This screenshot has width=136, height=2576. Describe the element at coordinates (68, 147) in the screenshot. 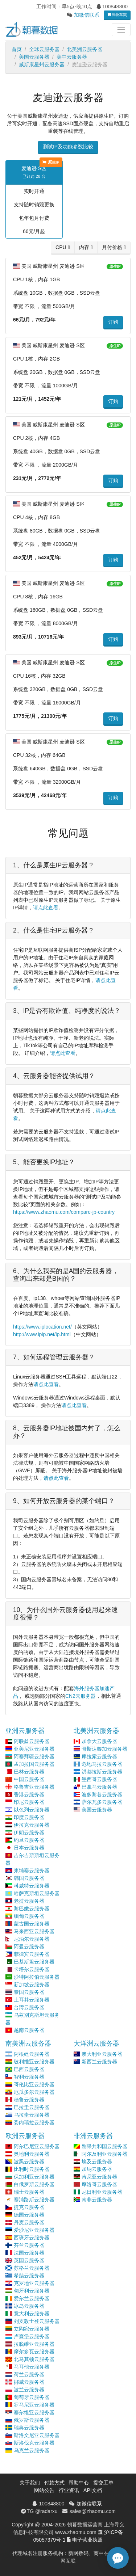

I see `测试IP及功能参数比较` at that location.